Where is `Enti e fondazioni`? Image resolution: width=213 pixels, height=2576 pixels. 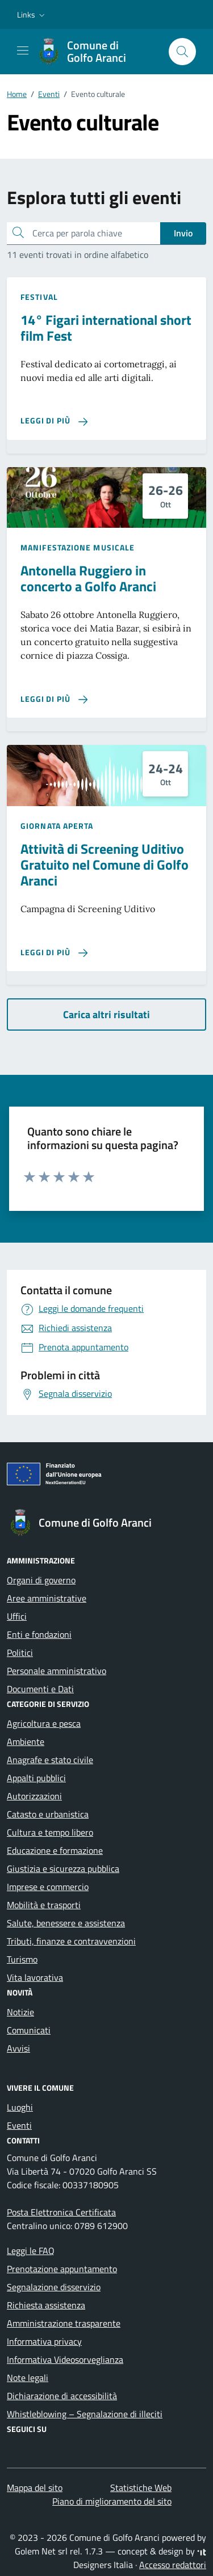
Enti e fondazioni is located at coordinates (39, 1634).